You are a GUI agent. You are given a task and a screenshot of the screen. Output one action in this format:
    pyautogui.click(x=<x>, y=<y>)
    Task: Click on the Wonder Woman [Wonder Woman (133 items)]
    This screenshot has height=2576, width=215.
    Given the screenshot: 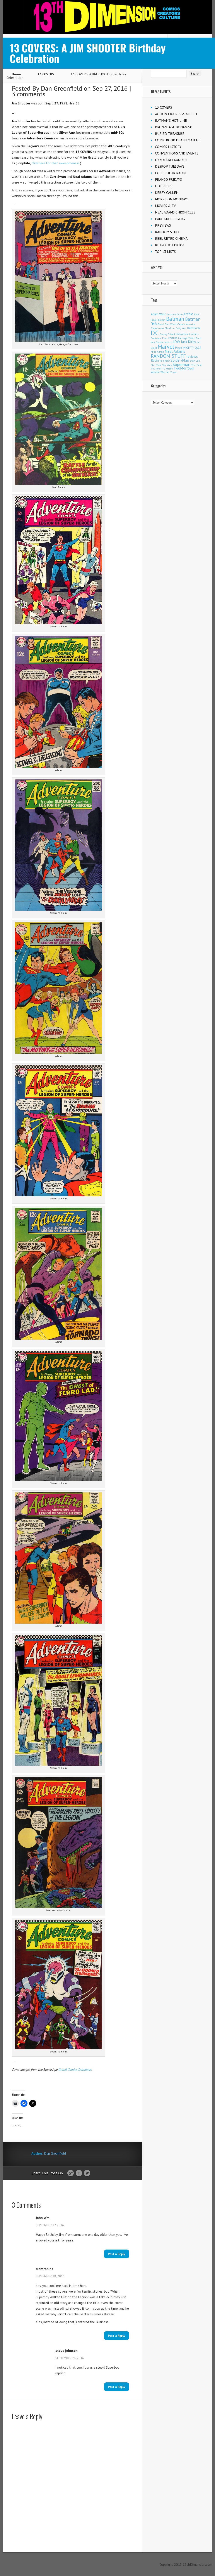 What is the action you would take?
    pyautogui.click(x=160, y=372)
    